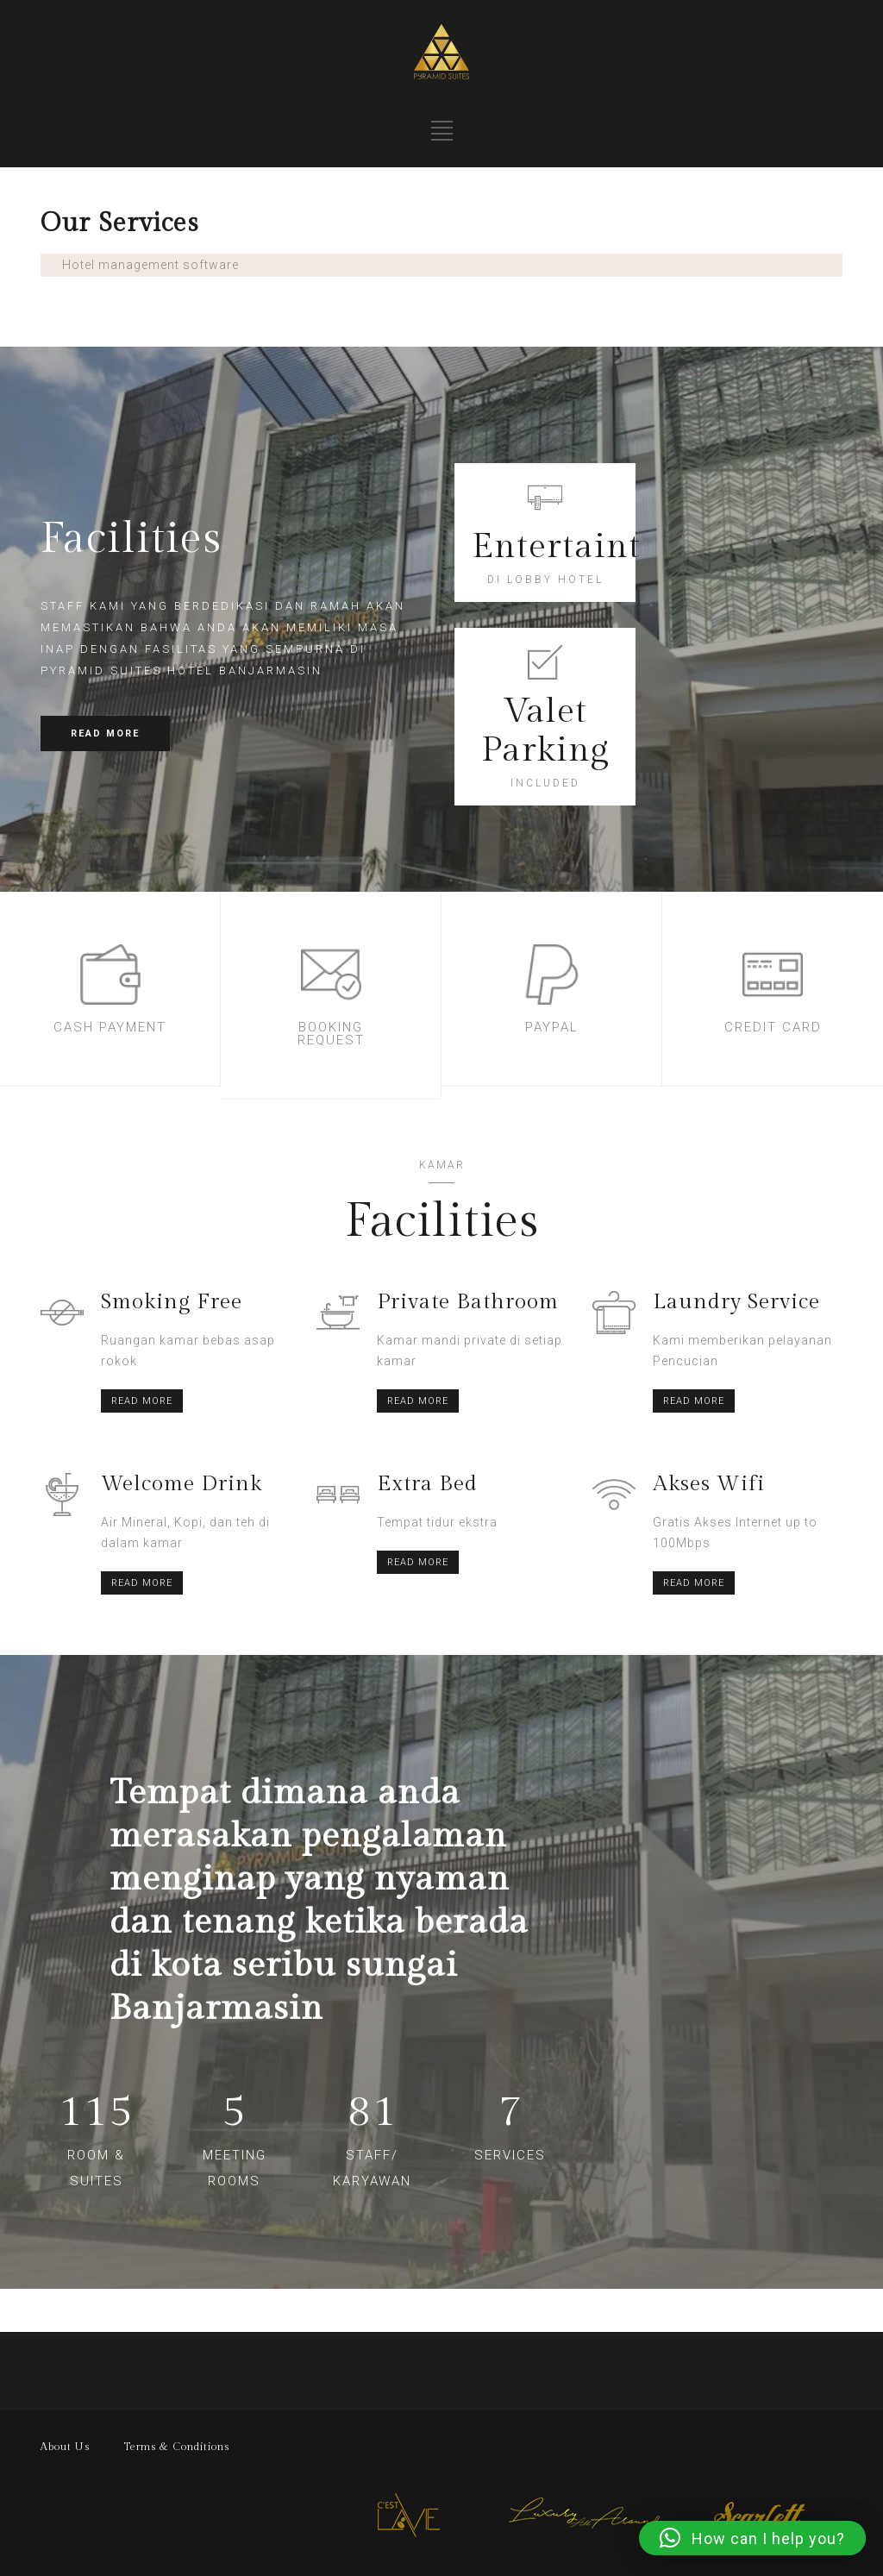 The image size is (883, 2576). Describe the element at coordinates (65, 2447) in the screenshot. I see `About Us` at that location.